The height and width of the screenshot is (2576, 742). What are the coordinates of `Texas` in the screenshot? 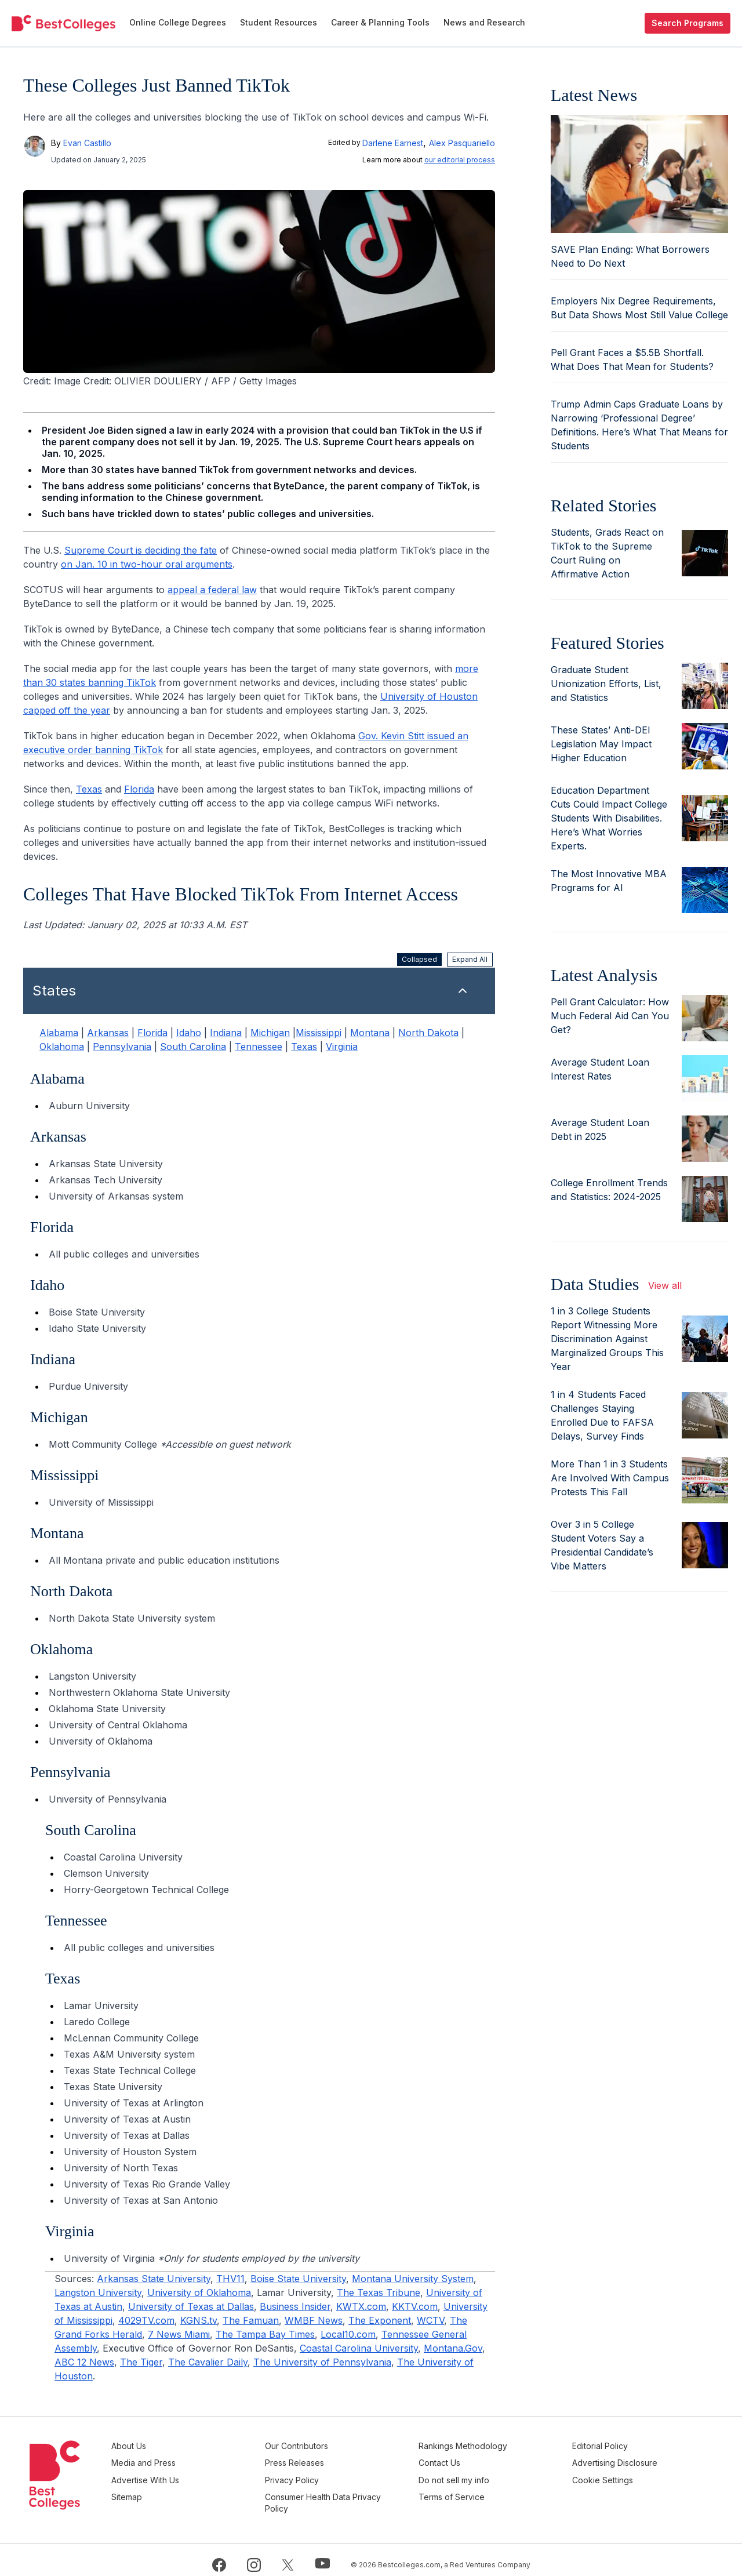 It's located at (89, 789).